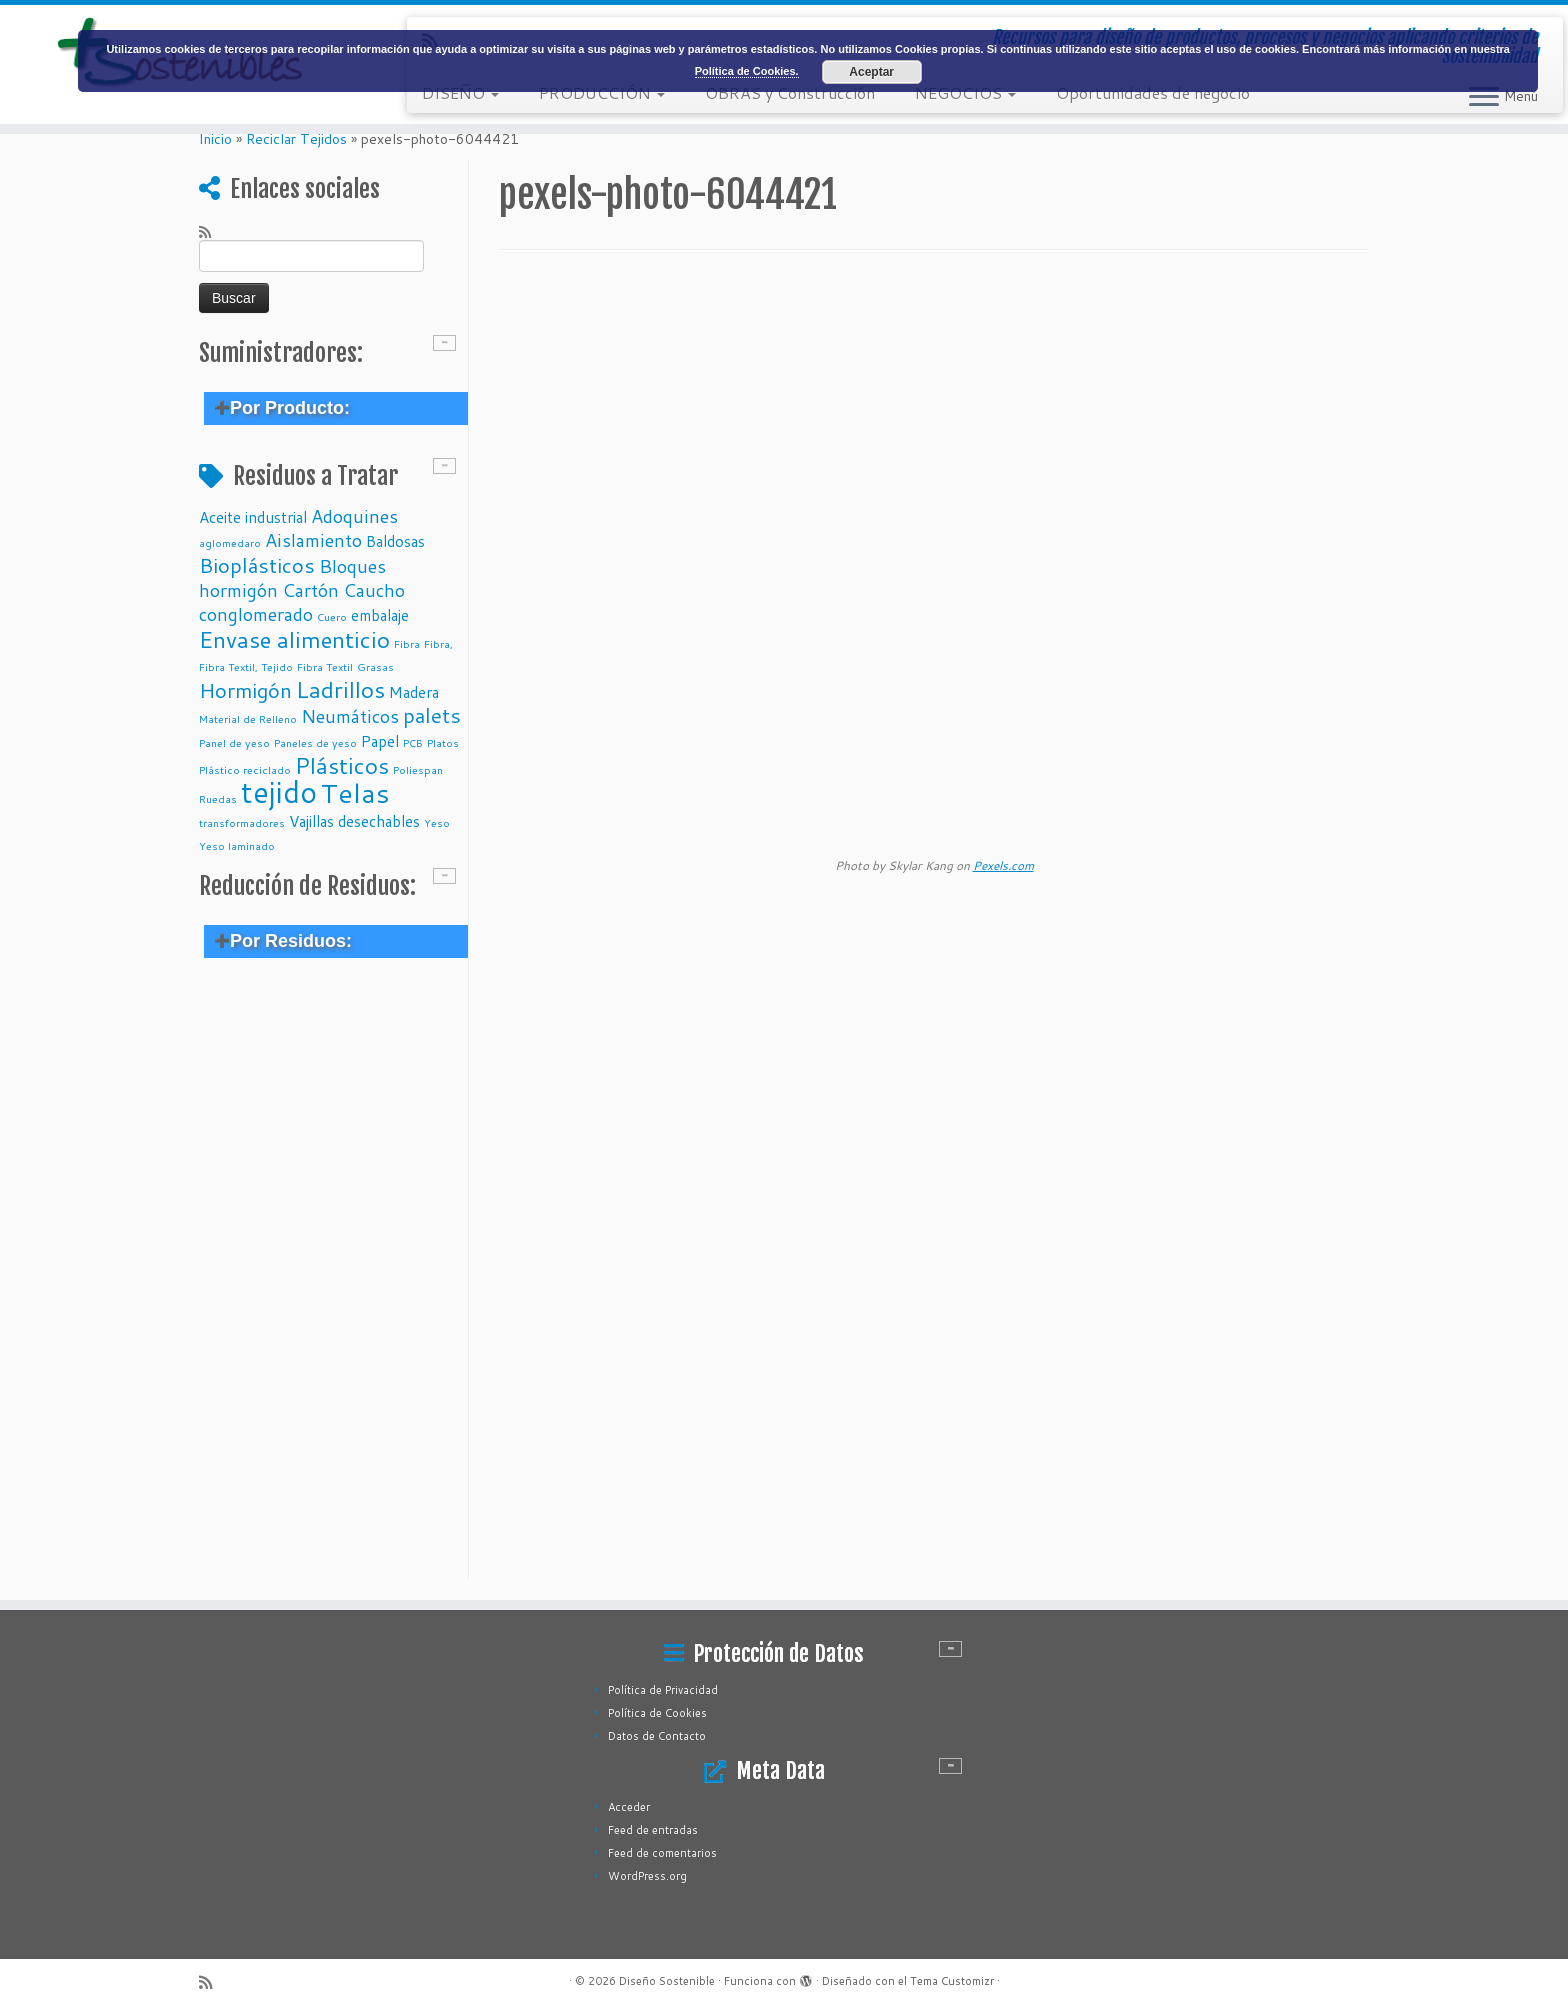 This screenshot has width=1568, height=2011. Describe the element at coordinates (663, 1690) in the screenshot. I see `Política de Privacidad` at that location.